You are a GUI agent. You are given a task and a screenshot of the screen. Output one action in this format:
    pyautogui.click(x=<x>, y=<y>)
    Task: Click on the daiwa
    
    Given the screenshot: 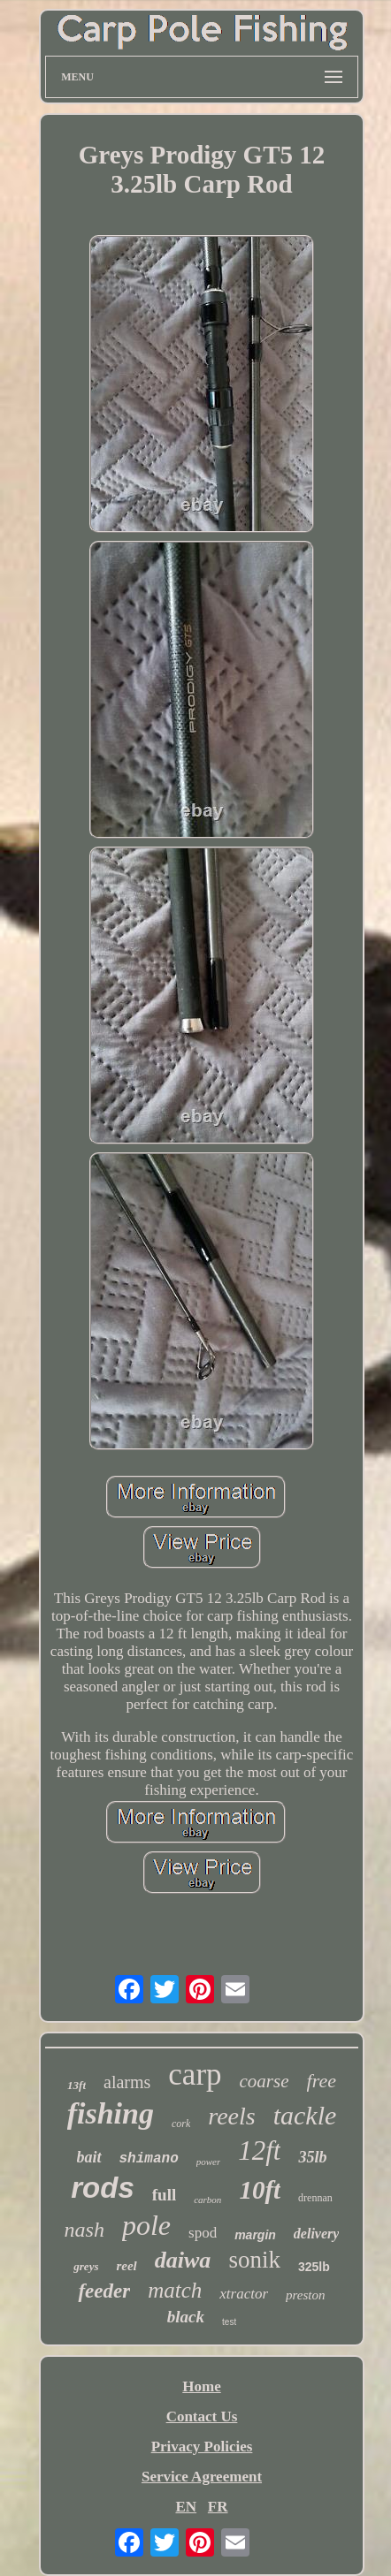 What is the action you would take?
    pyautogui.click(x=183, y=2260)
    